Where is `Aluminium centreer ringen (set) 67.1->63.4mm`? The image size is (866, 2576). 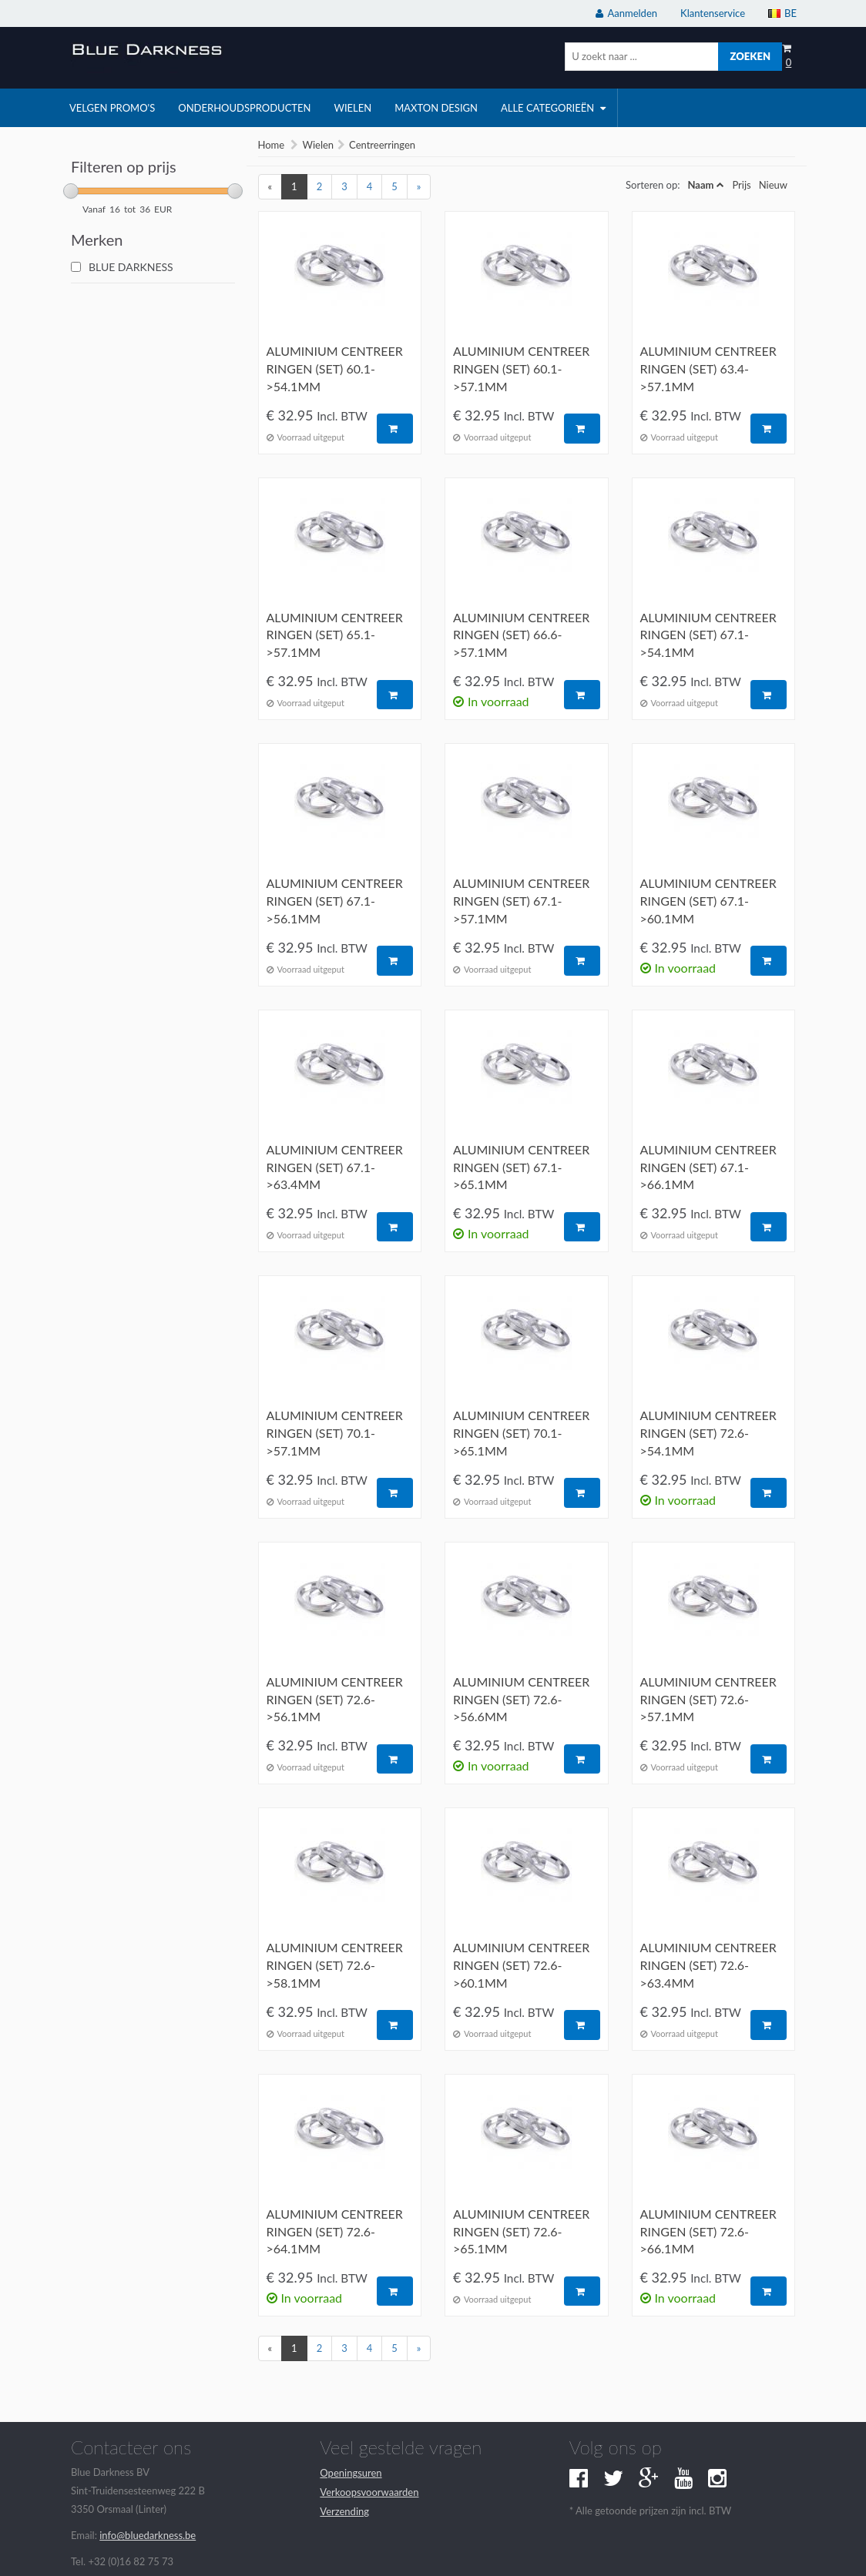
Aluminium centreer ringen (set) 67.1->63.4mm is located at coordinates (335, 1167).